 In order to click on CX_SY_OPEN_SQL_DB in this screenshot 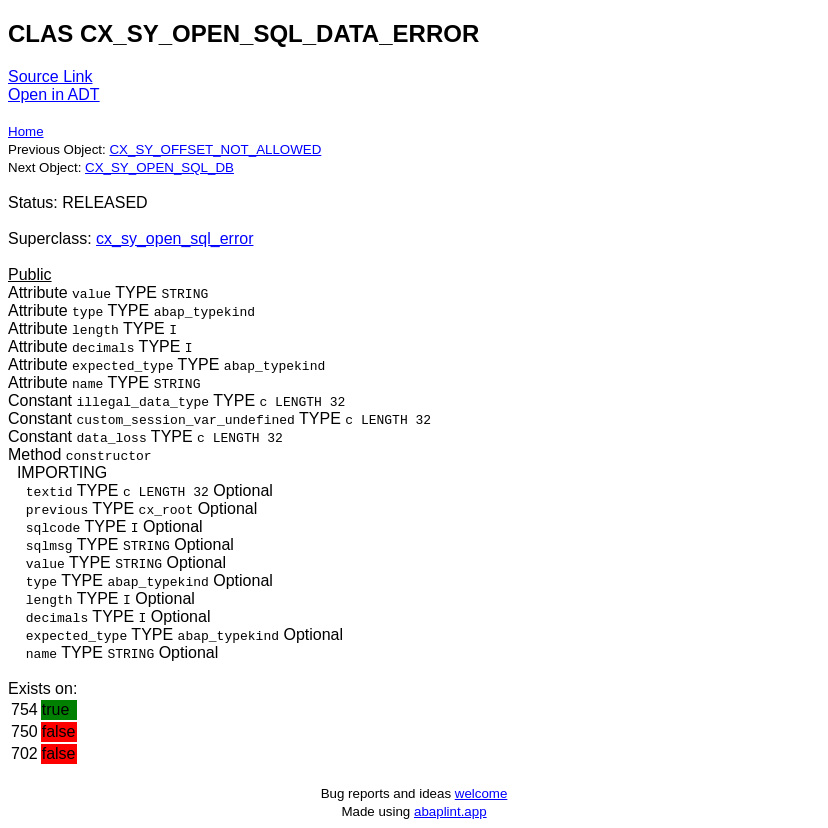, I will do `click(159, 167)`.